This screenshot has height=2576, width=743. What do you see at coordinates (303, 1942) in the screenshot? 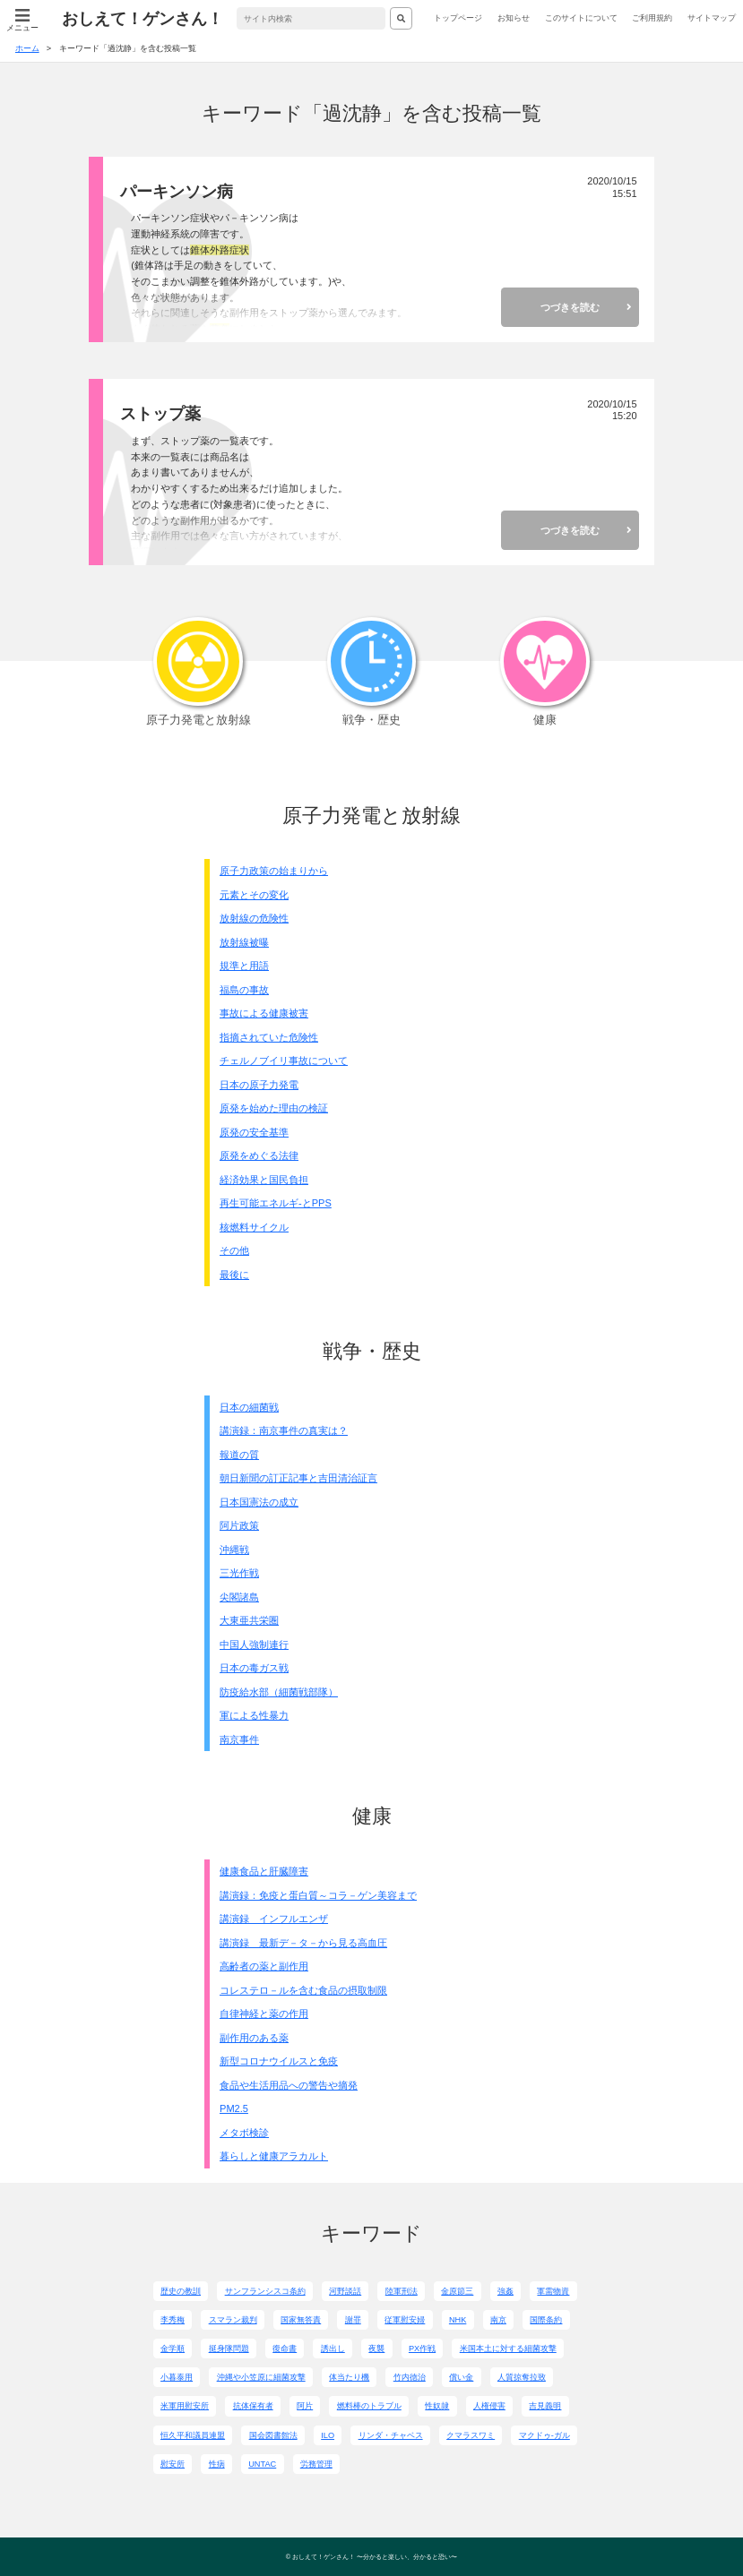
I see `講演録 最新デ－タ－から見る高血圧` at bounding box center [303, 1942].